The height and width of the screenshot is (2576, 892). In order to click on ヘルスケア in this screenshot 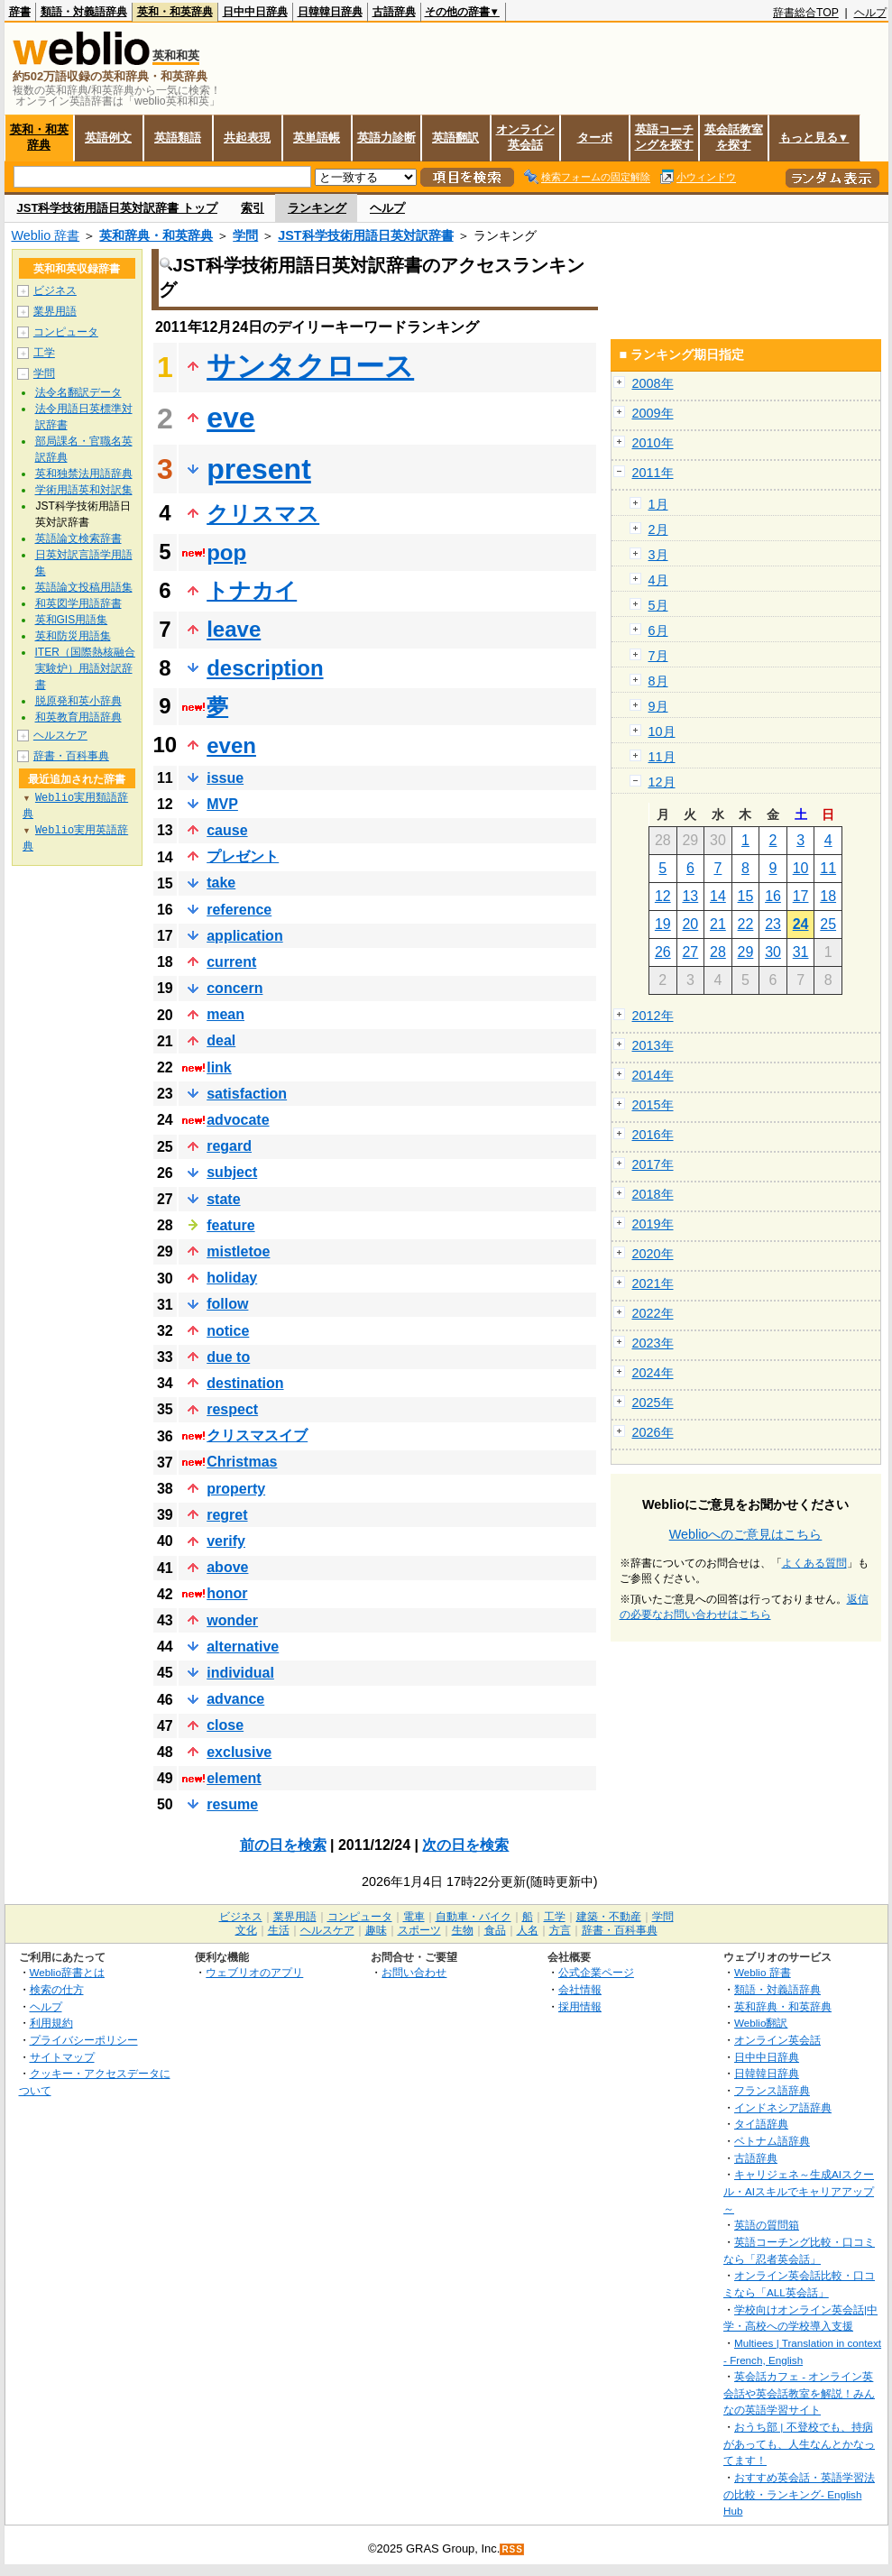, I will do `click(60, 735)`.